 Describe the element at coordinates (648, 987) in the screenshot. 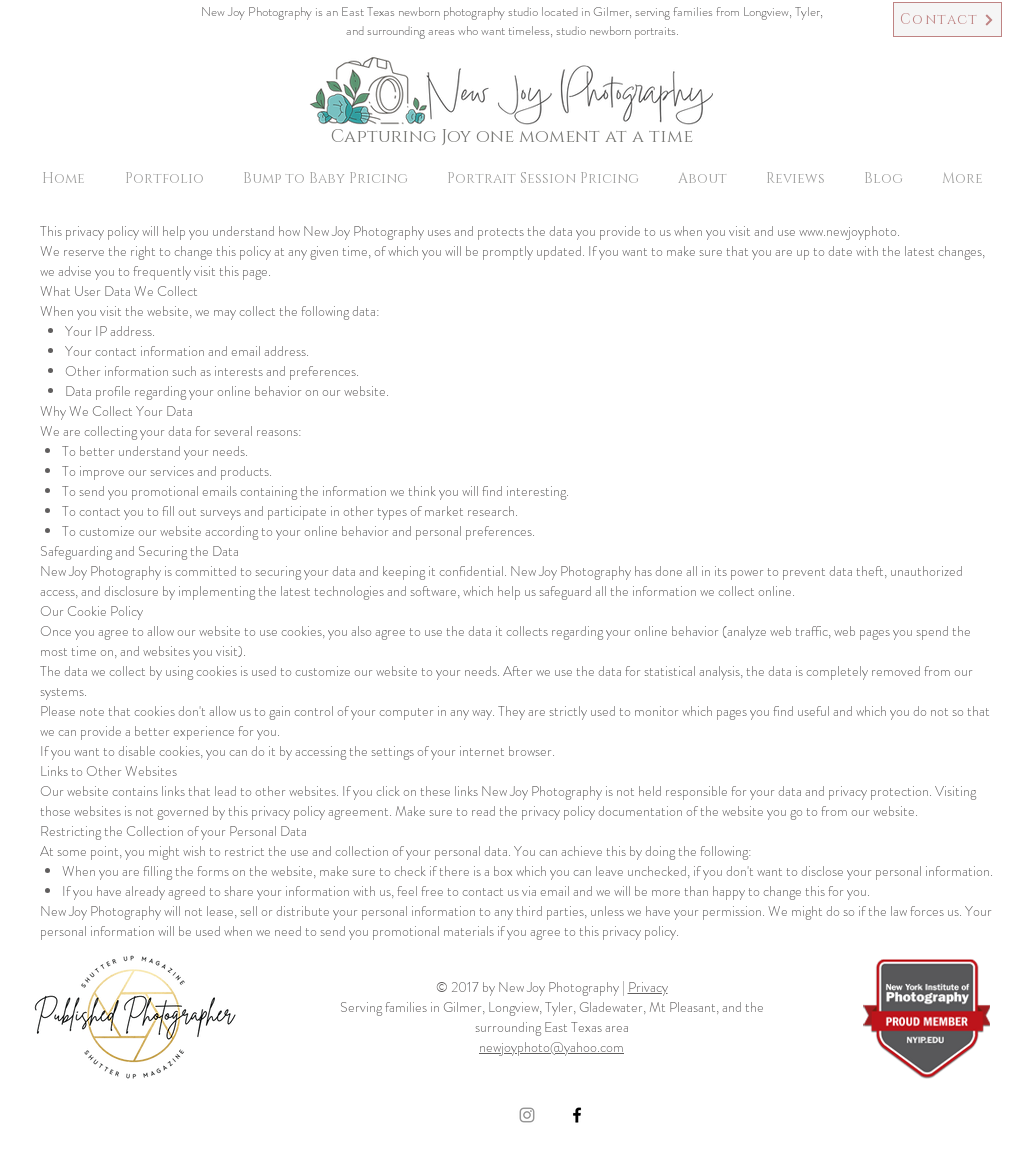

I see `Privacy` at that location.